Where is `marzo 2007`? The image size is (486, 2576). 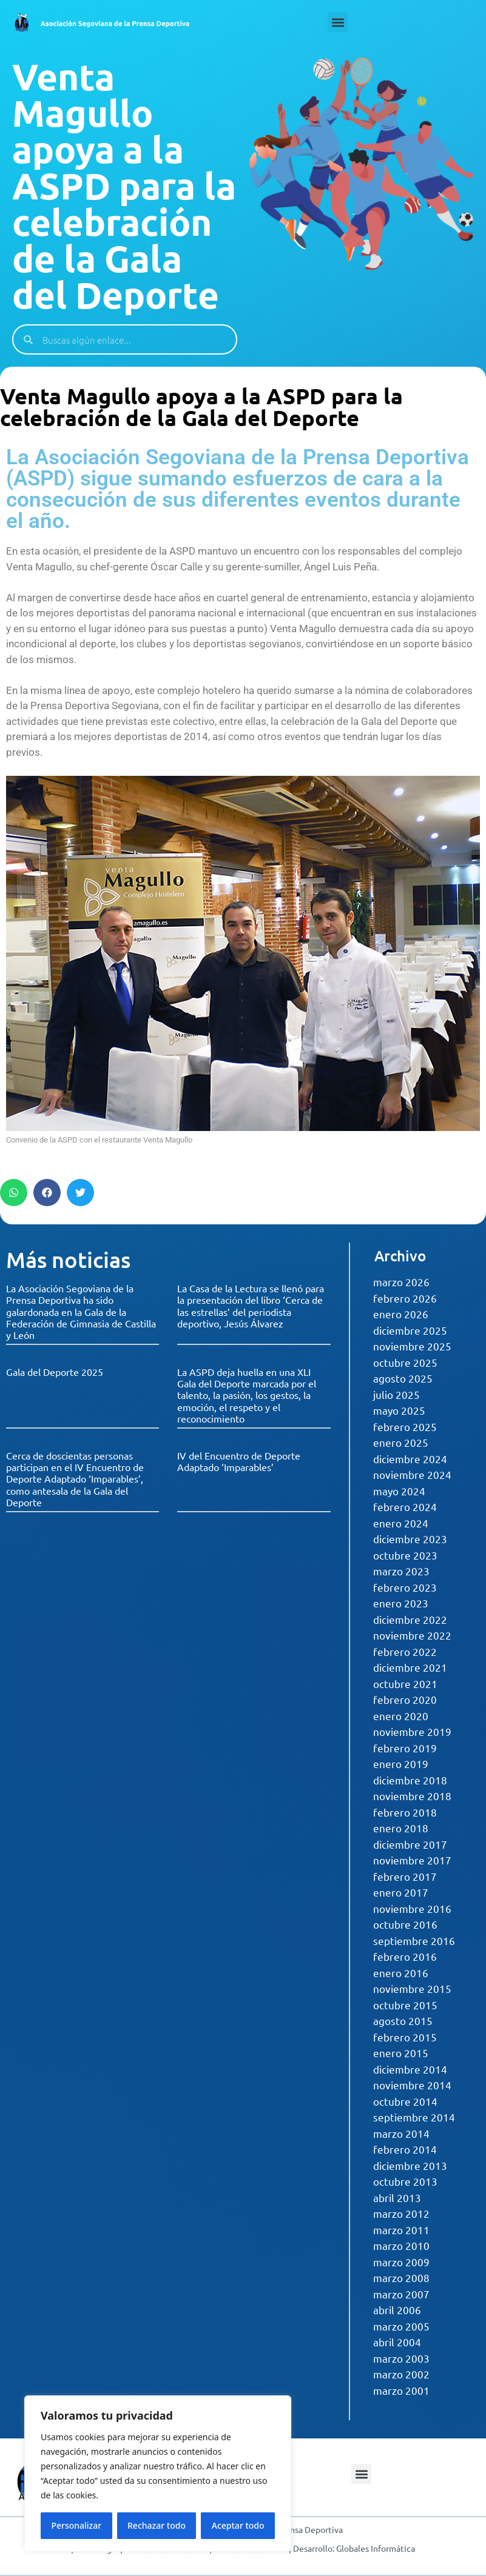 marzo 2007 is located at coordinates (401, 2293).